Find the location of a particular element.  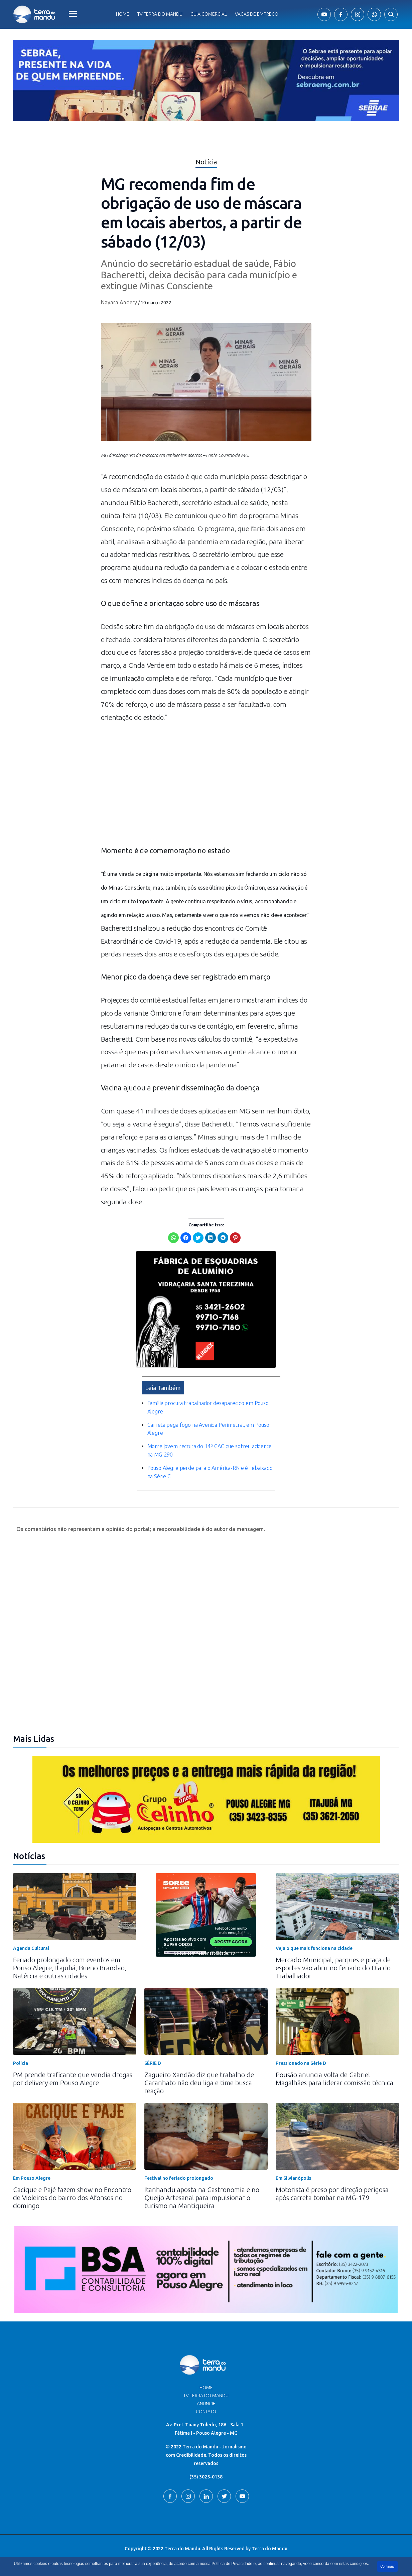

Tv Terra do Mandu is located at coordinates (159, 14).